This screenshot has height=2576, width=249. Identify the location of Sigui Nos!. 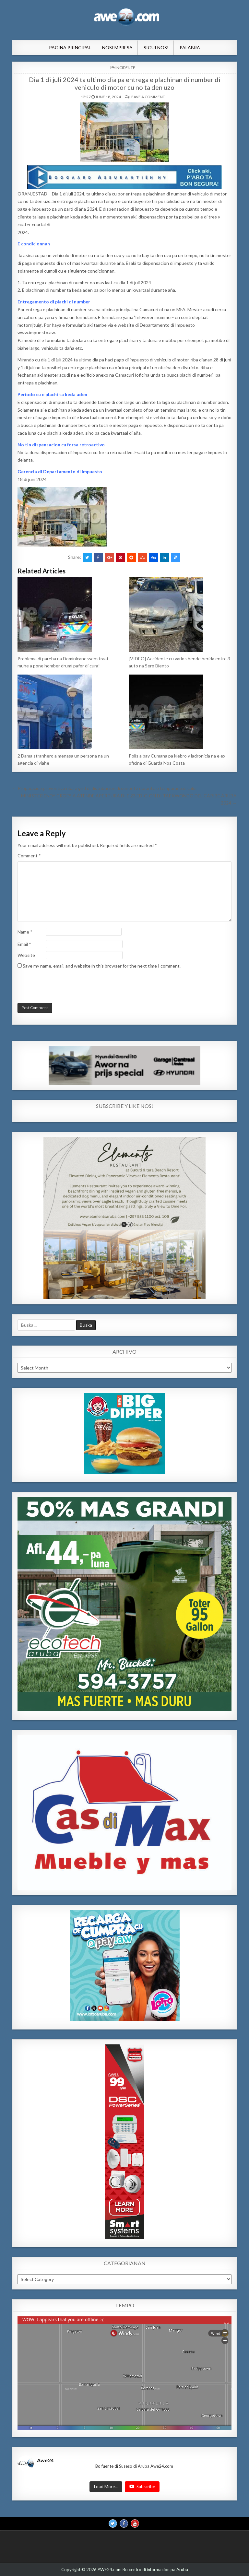
(156, 47).